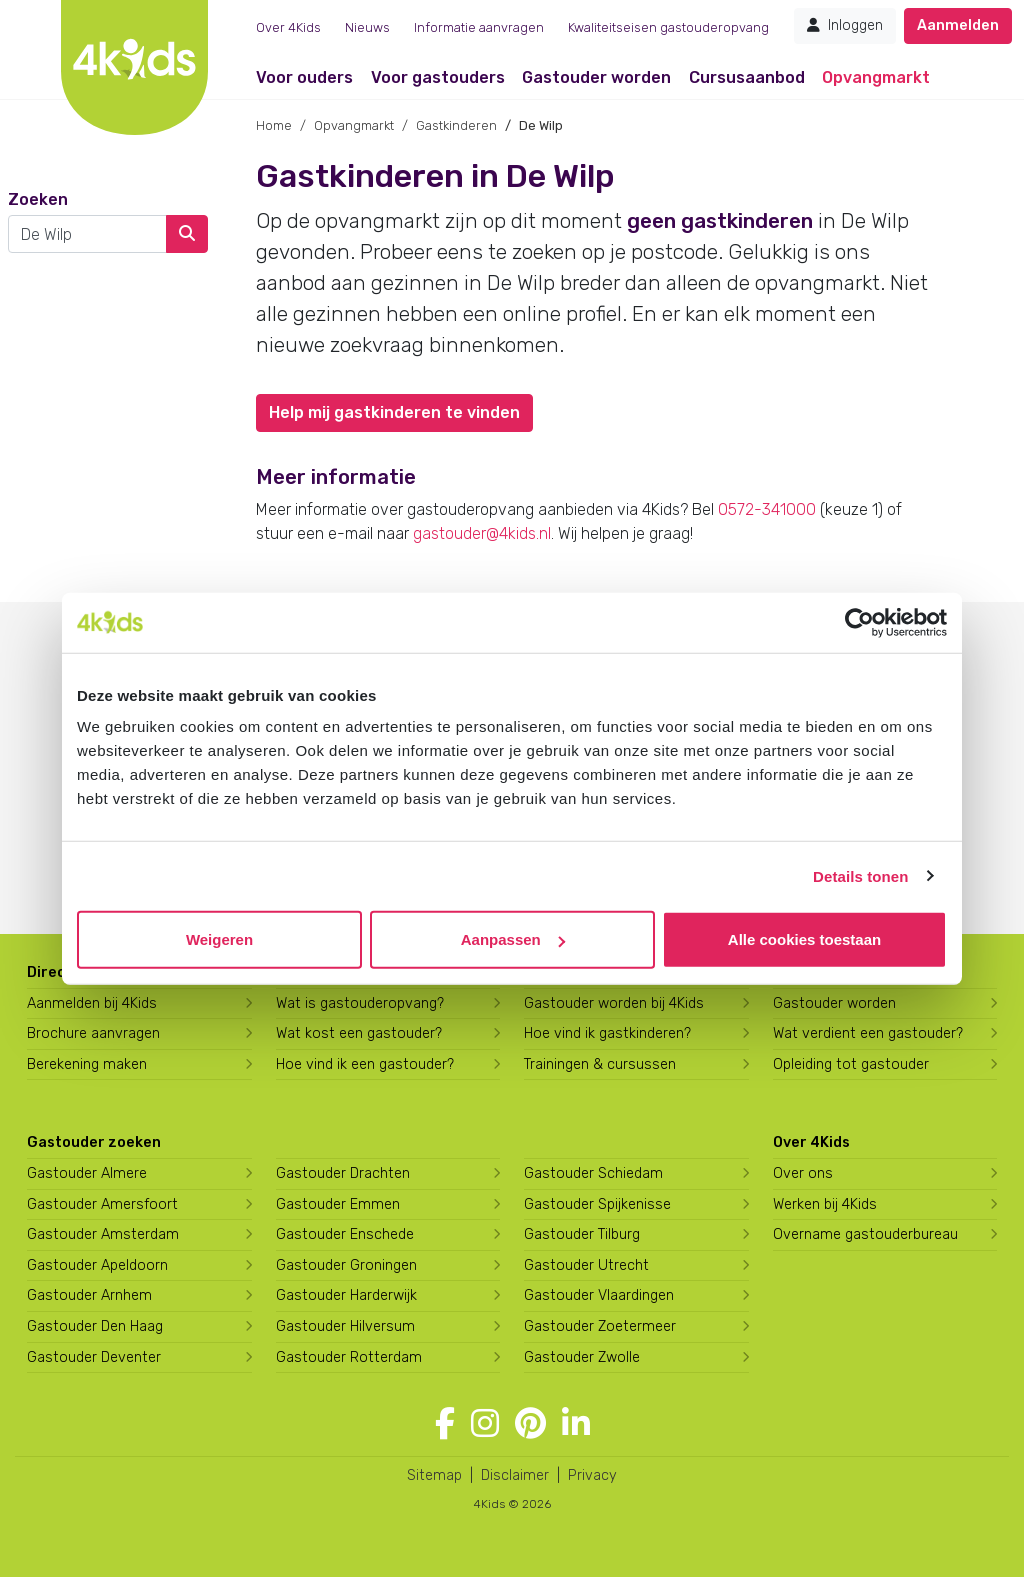 Image resolution: width=1024 pixels, height=1577 pixels. I want to click on Help mij gastkinderen te vinden, so click(394, 412).